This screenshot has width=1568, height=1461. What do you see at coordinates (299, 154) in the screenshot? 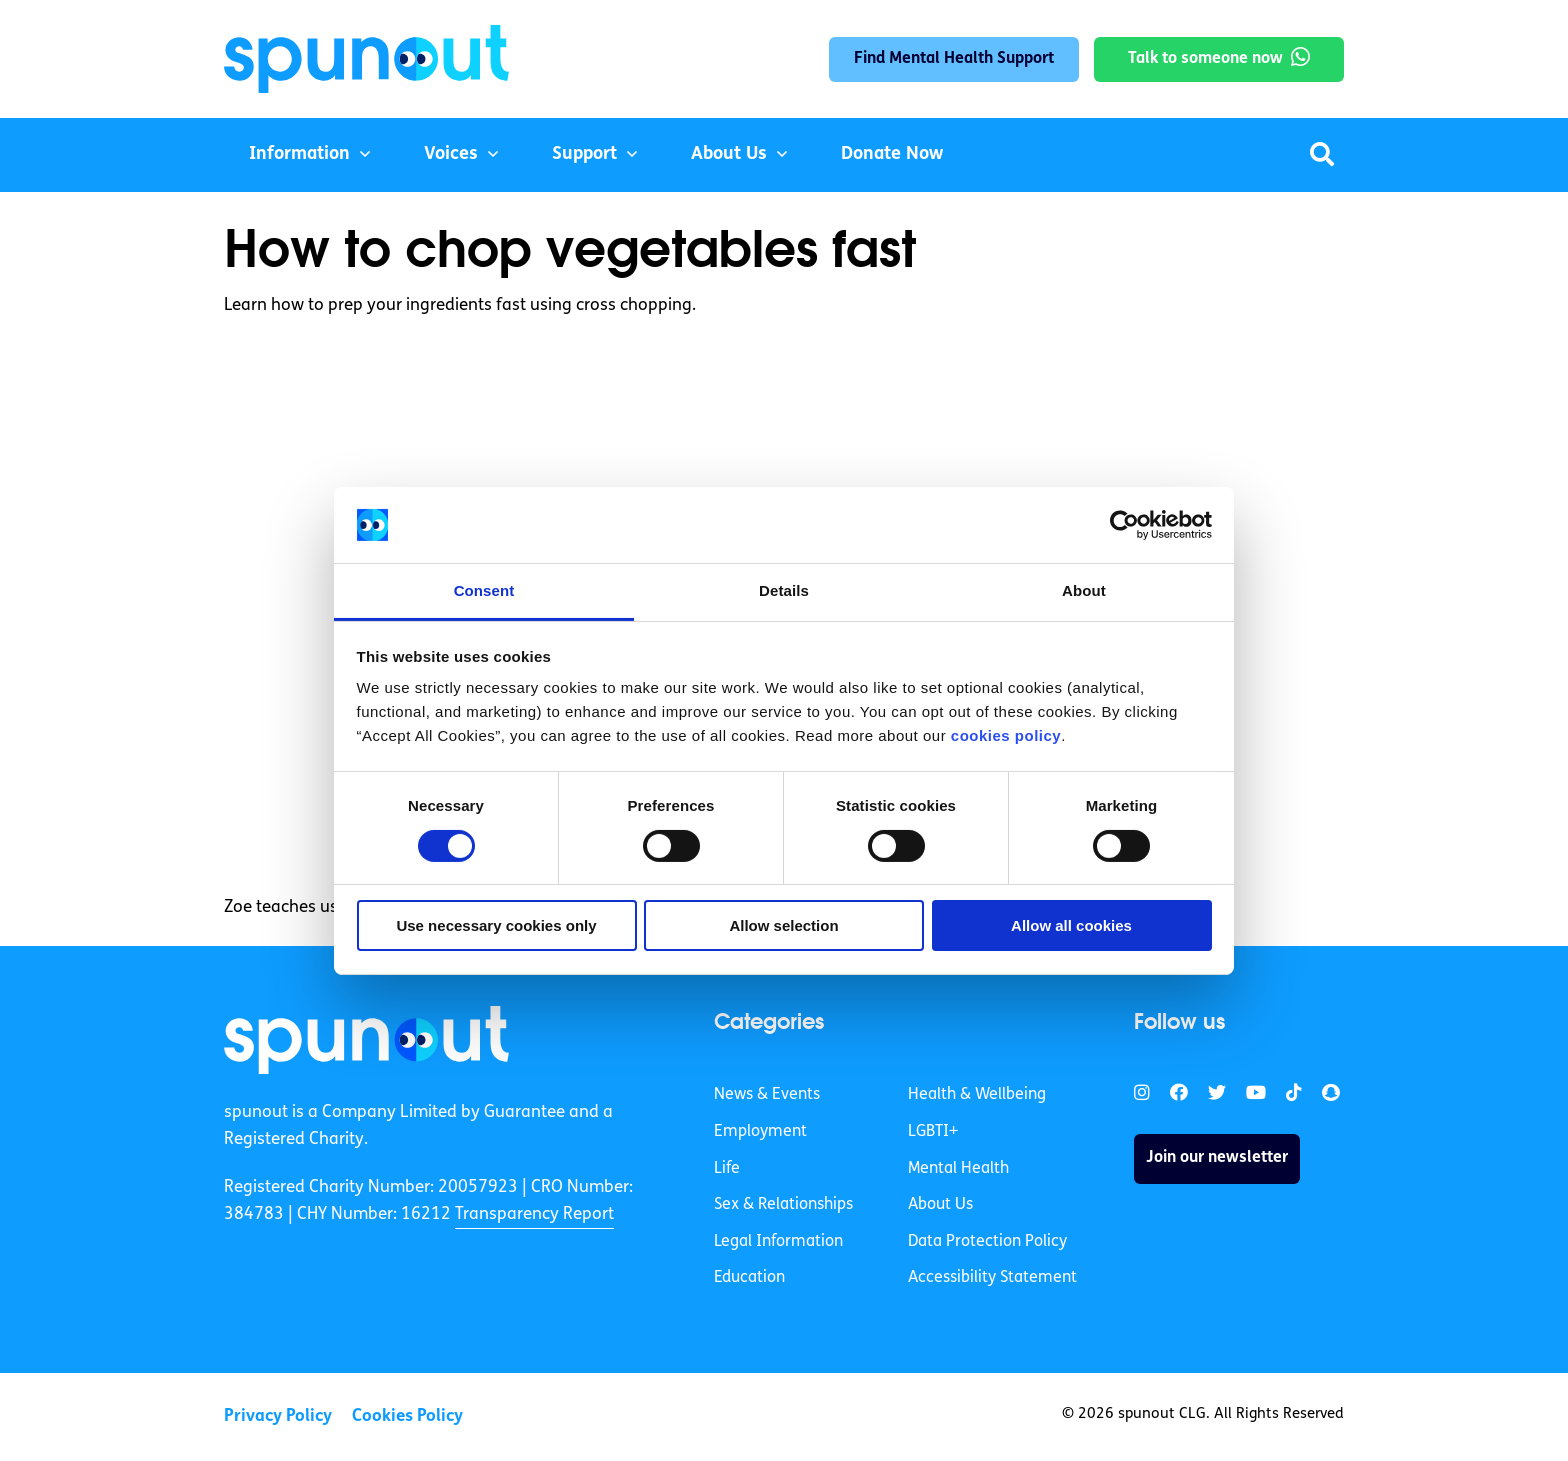
I see `Information` at bounding box center [299, 154].